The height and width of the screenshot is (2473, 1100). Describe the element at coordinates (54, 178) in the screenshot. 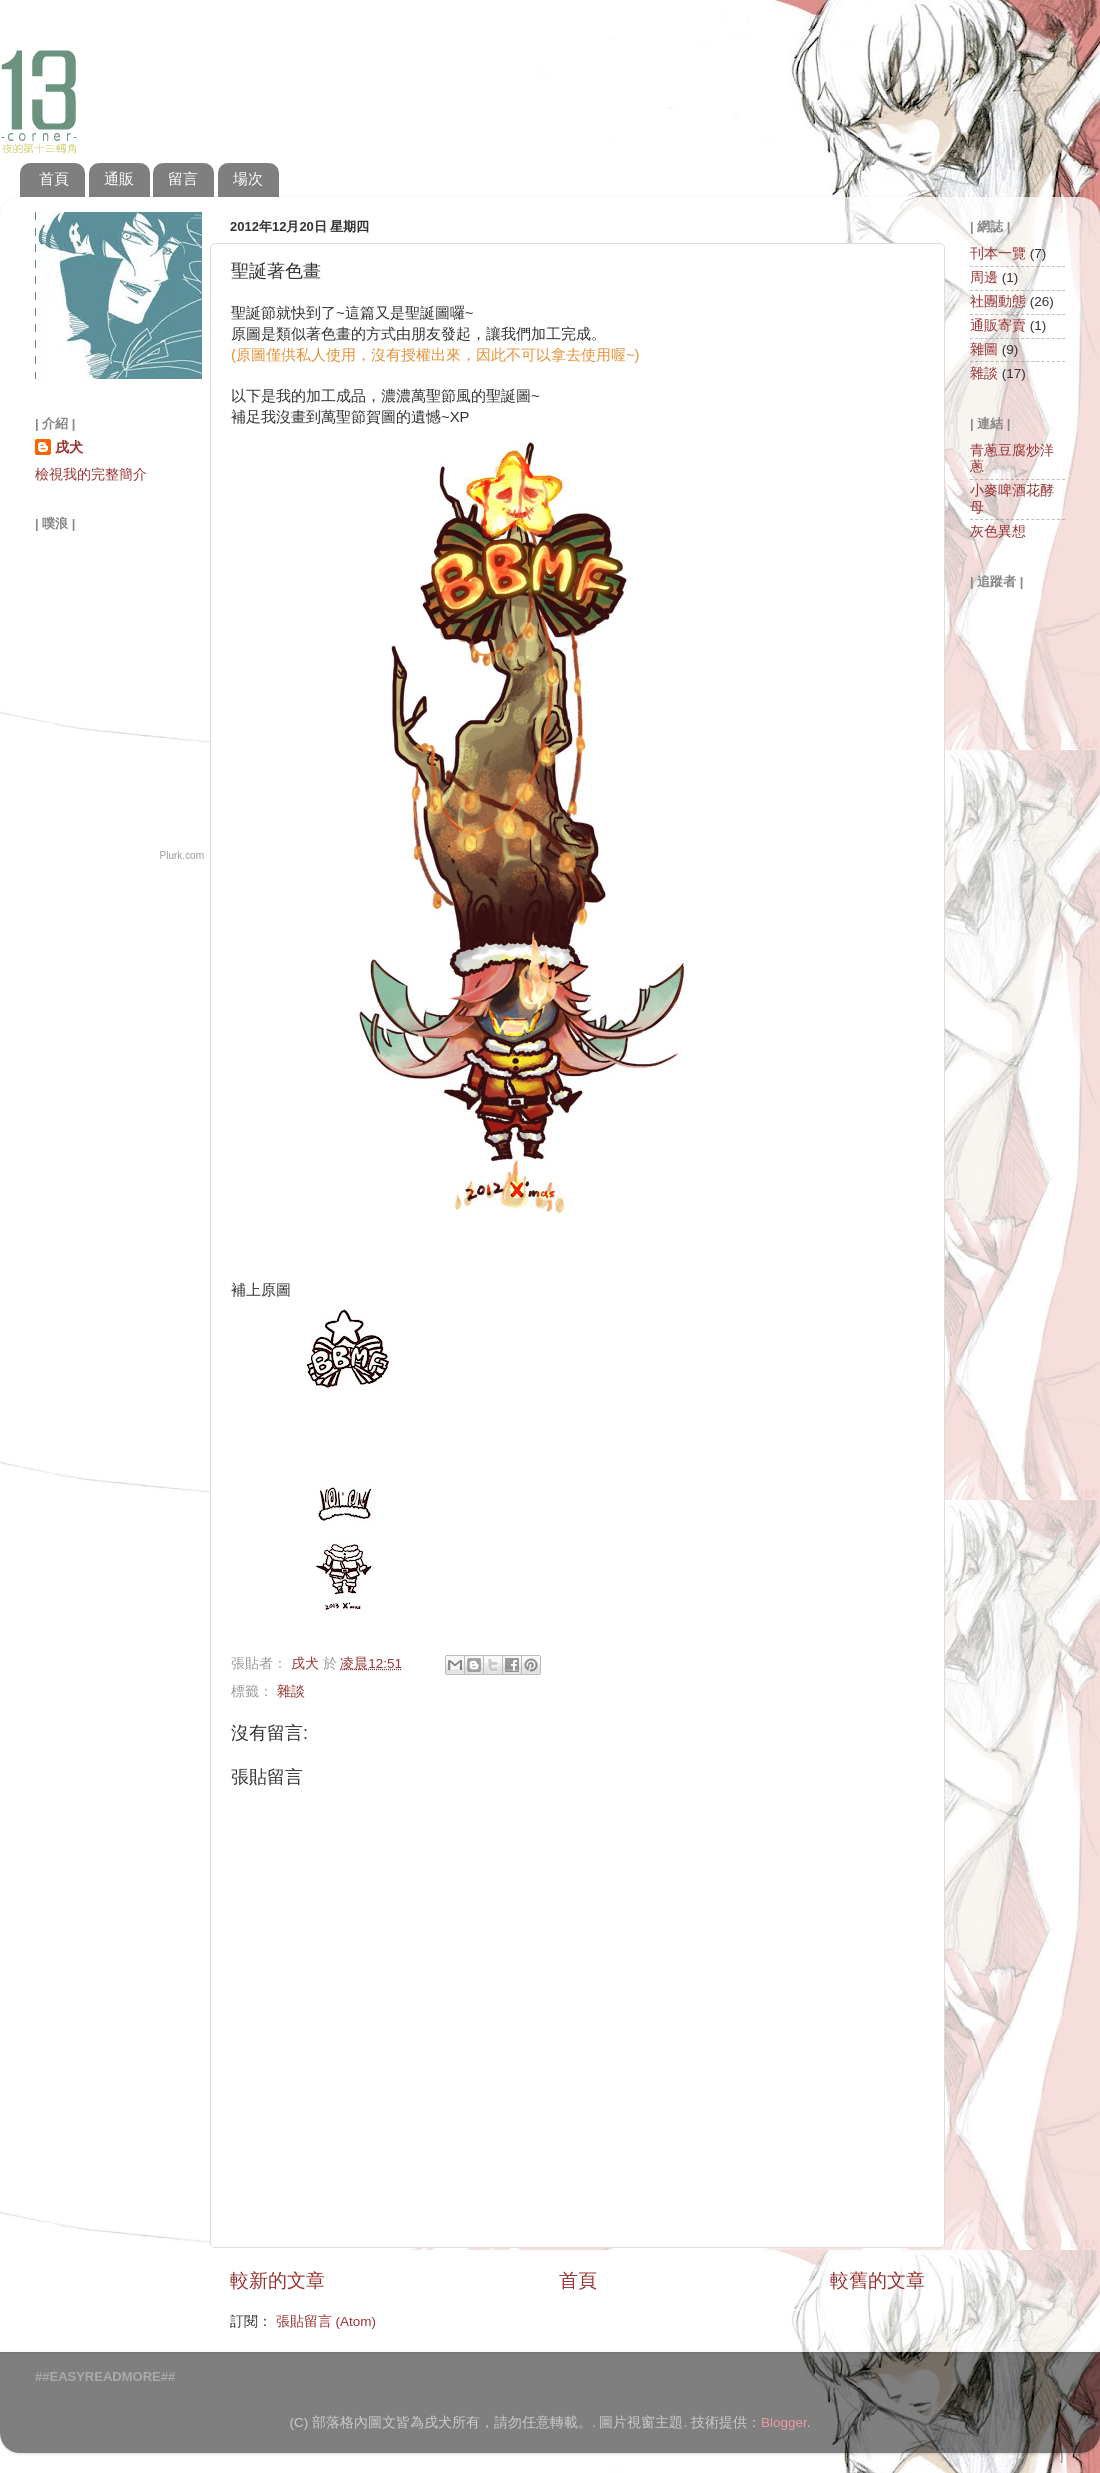

I see `首頁` at that location.